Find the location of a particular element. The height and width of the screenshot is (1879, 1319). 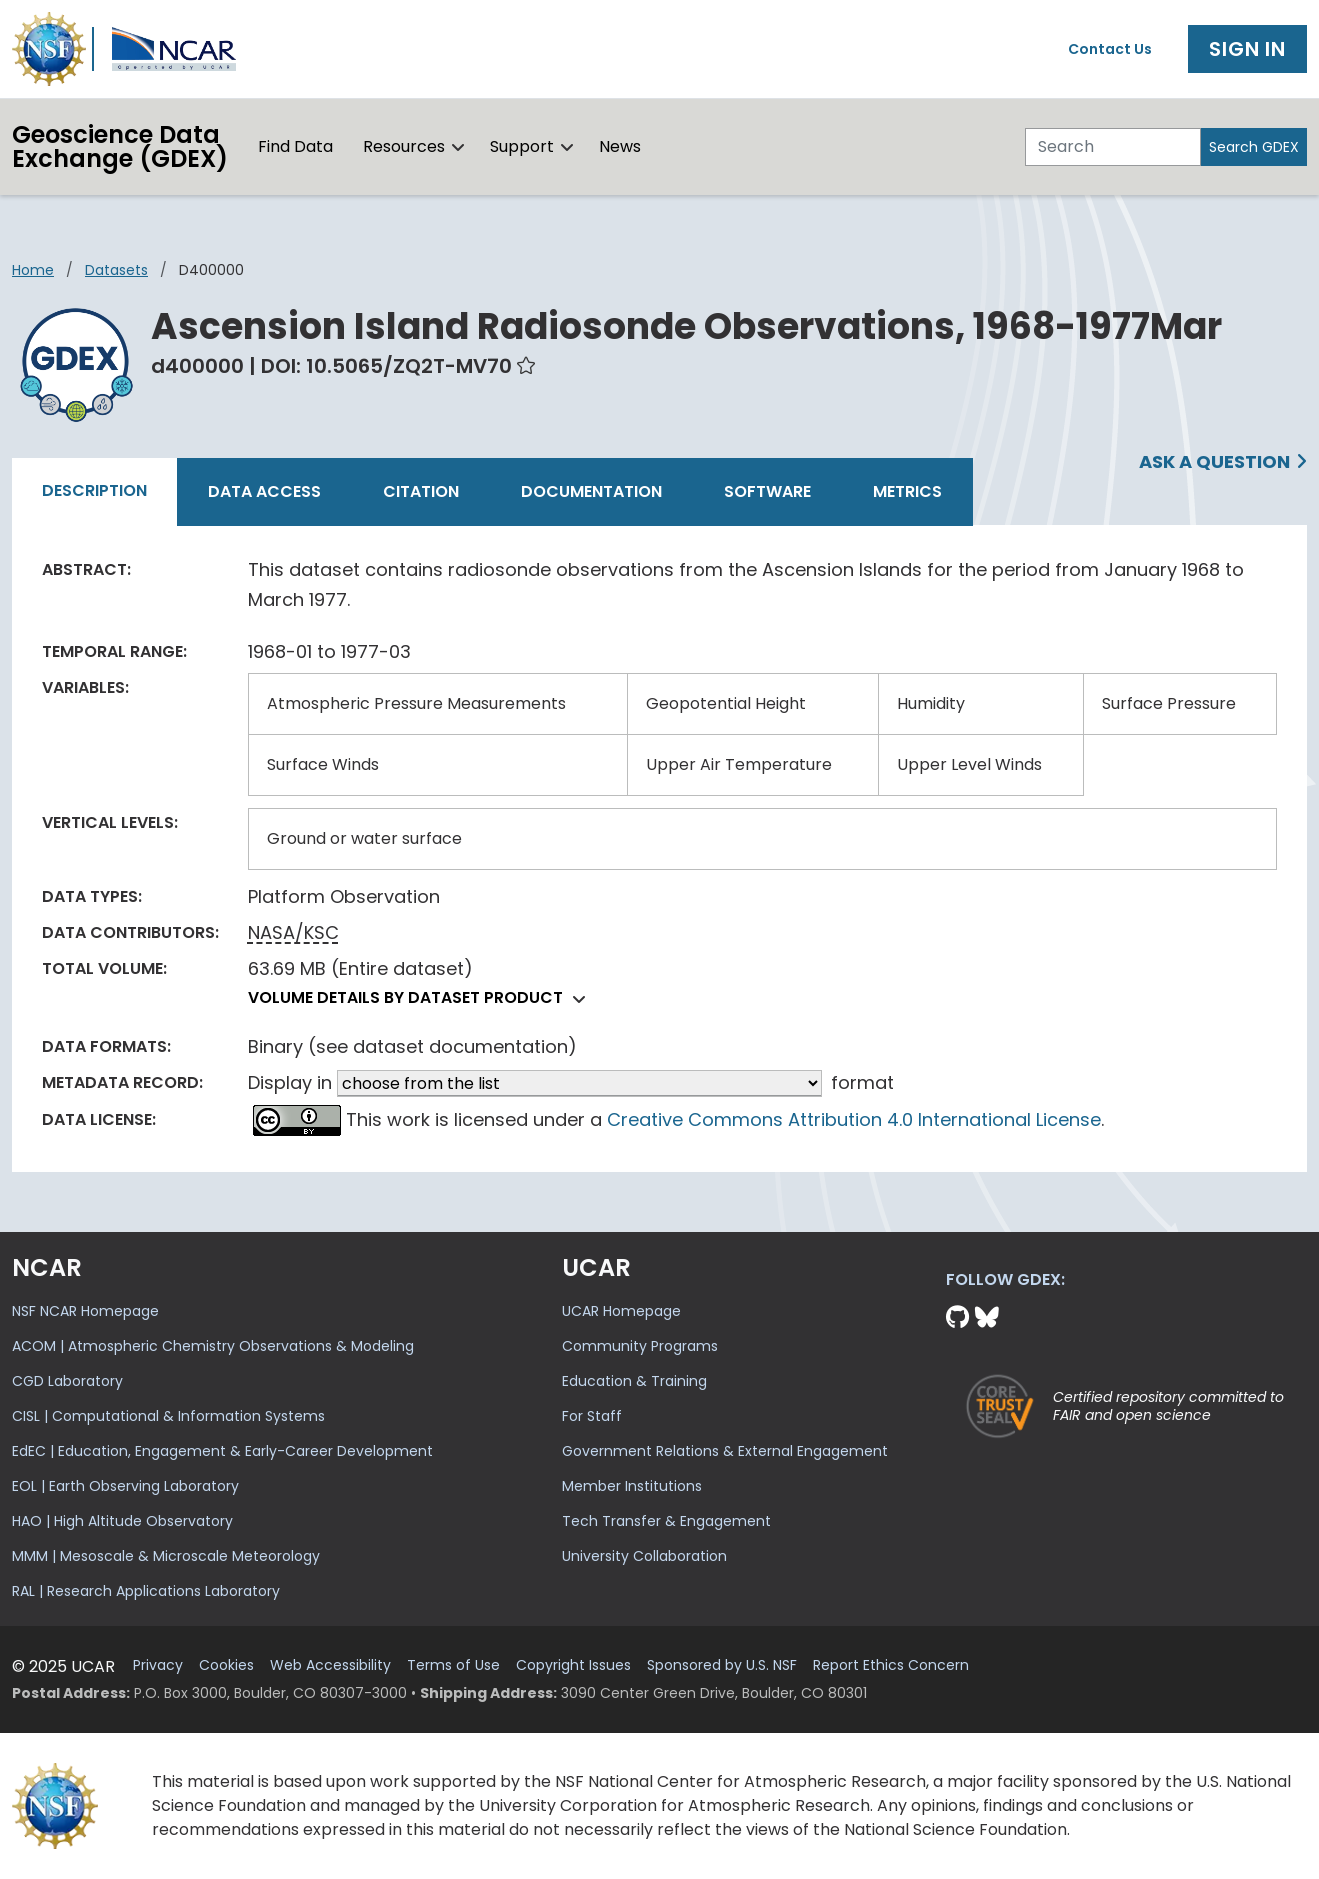

Metrics [tab] is located at coordinates (907, 491).